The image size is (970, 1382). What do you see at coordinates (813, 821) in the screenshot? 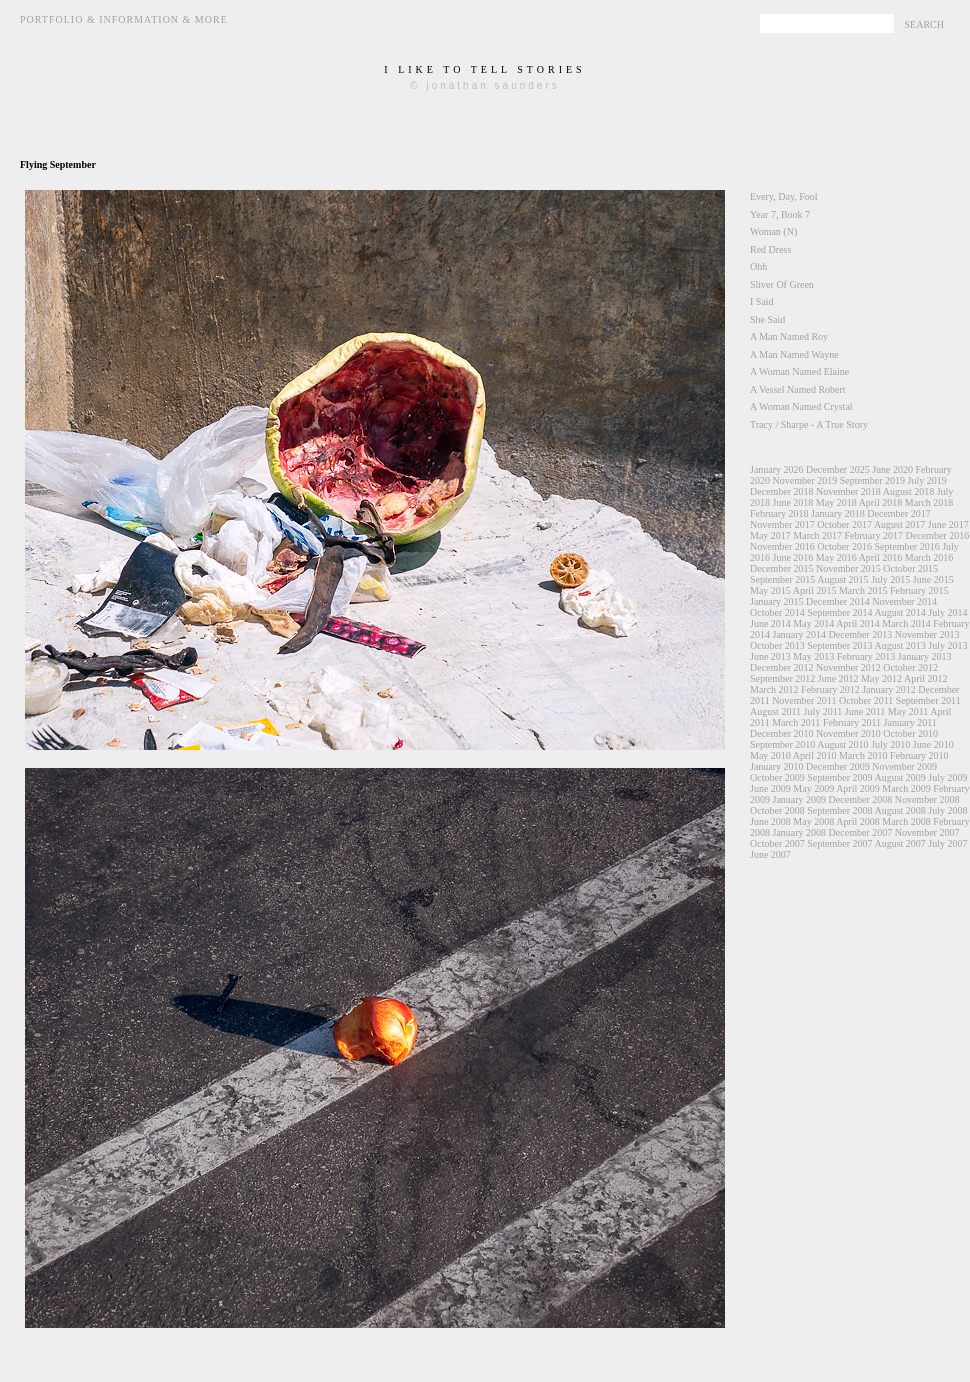
I see `May 2008` at bounding box center [813, 821].